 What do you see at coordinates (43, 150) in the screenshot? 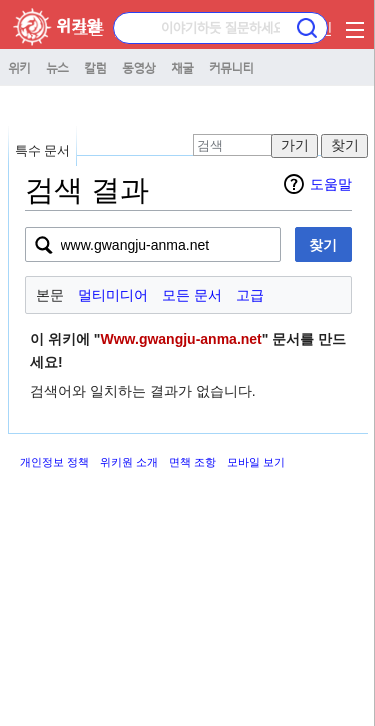
I see `특수 문서` at bounding box center [43, 150].